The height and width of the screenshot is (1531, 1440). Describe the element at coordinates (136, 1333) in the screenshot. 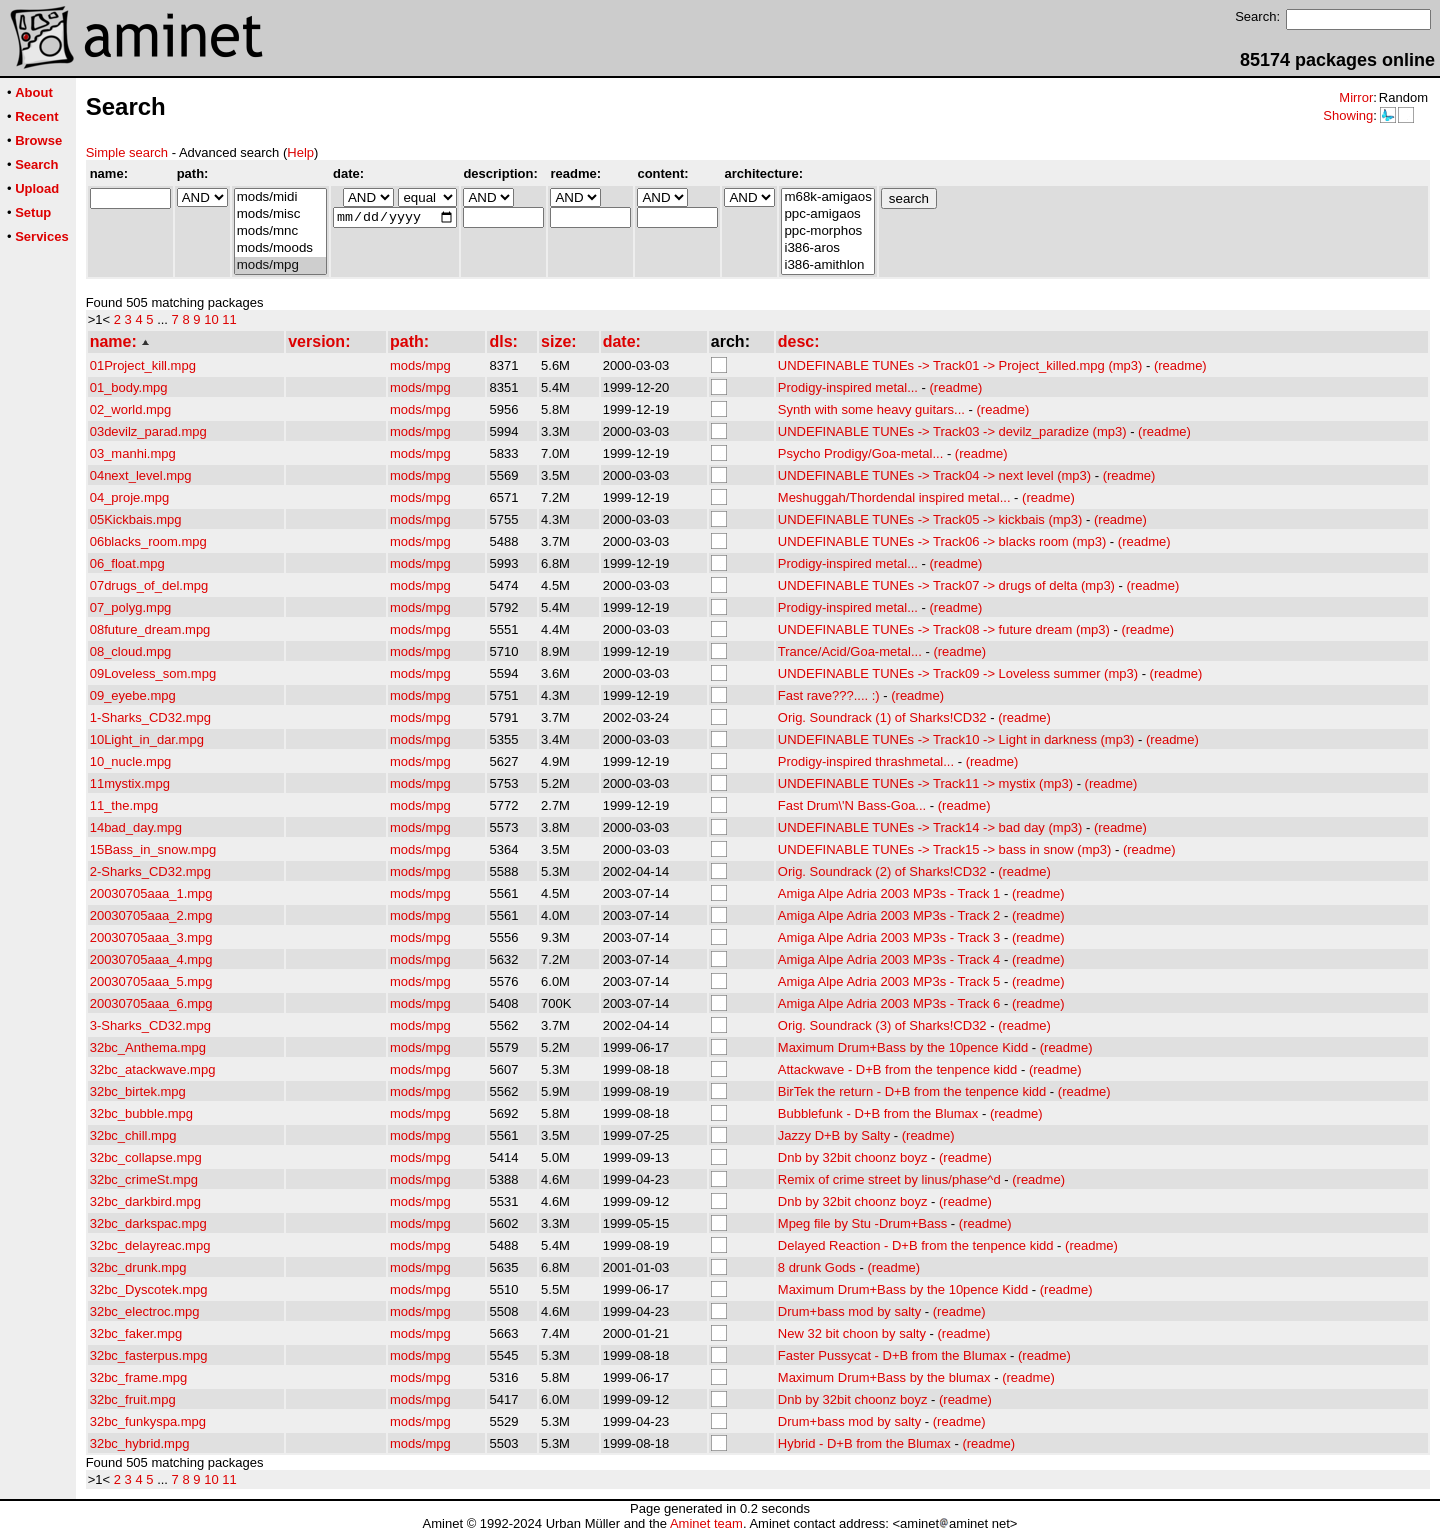

I see `32bc_faker.mpg` at that location.